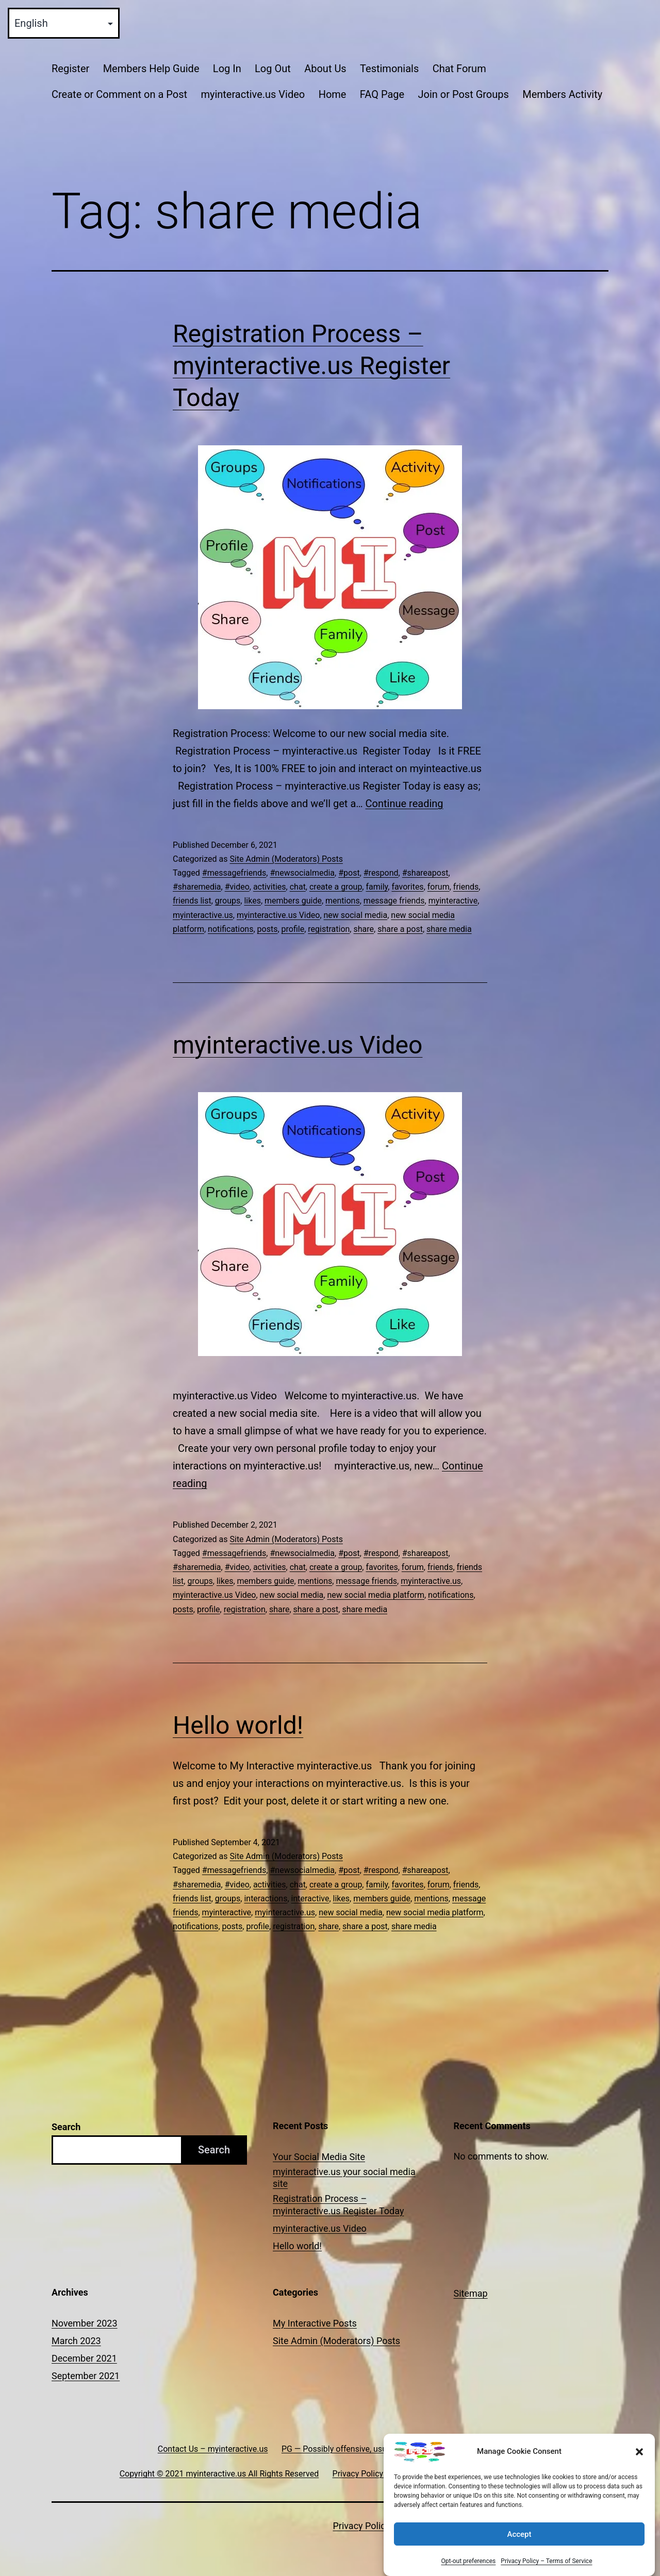 The image size is (660, 2576). I want to click on interactive, so click(310, 1898).